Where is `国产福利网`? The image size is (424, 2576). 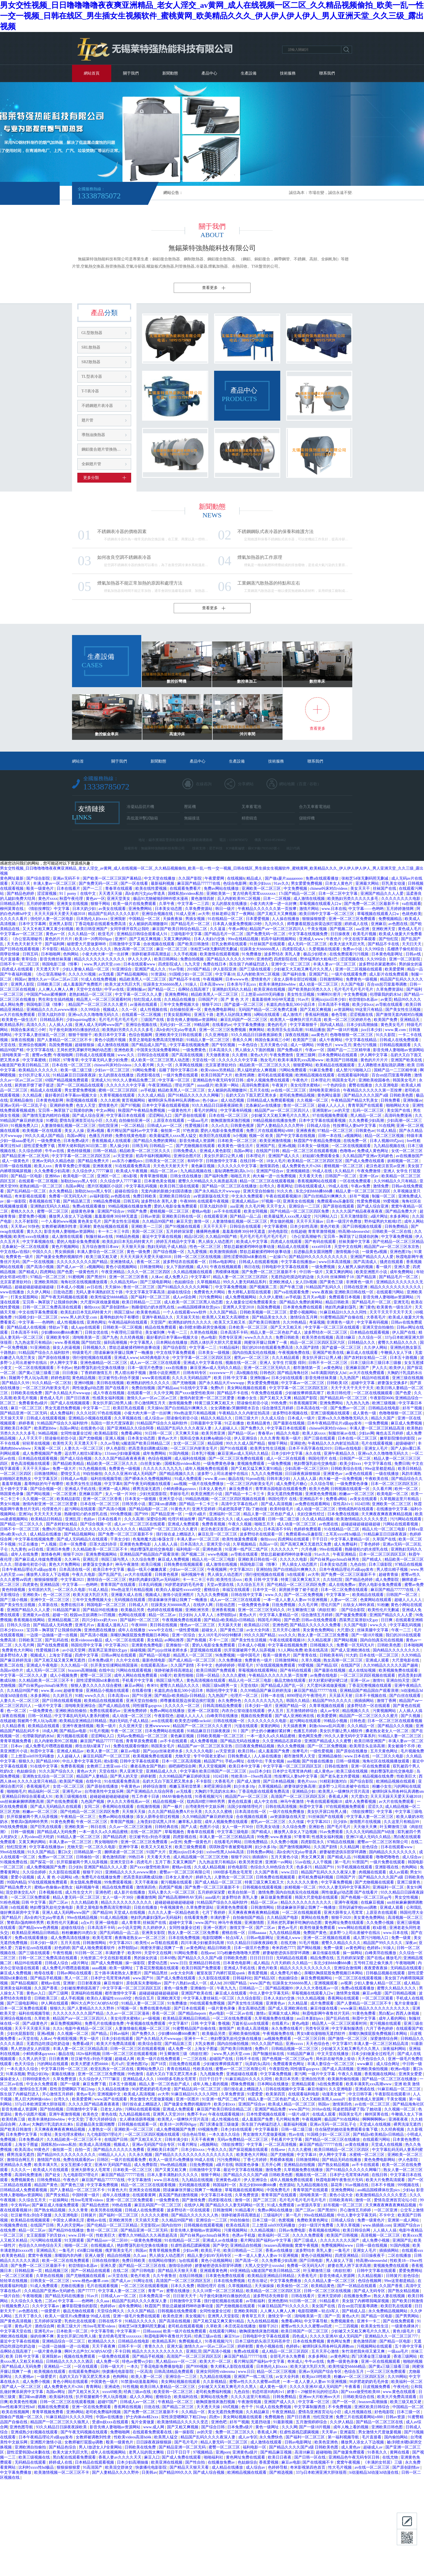
国产福利网 is located at coordinates (55, 944).